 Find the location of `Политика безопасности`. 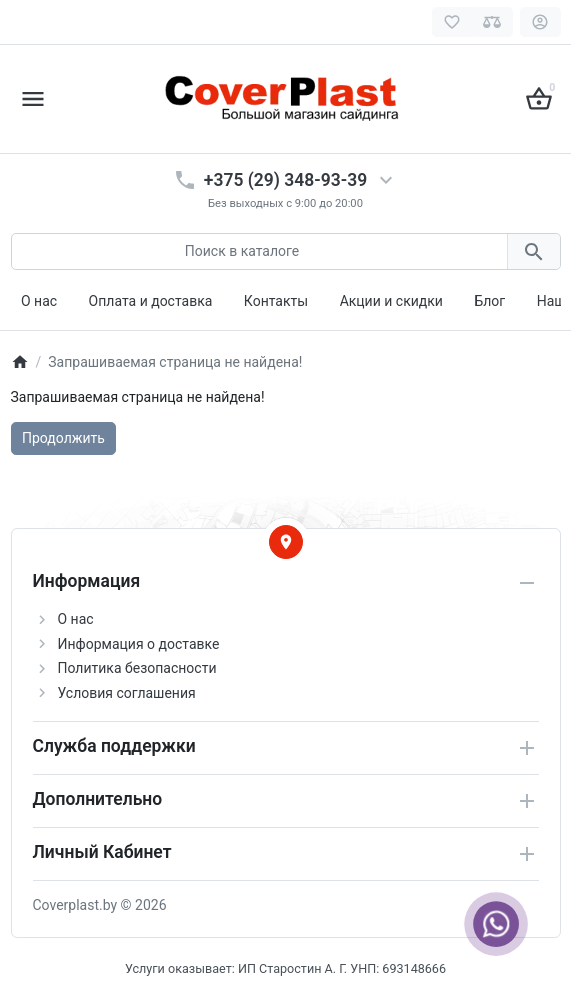

Политика безопасности is located at coordinates (137, 668).